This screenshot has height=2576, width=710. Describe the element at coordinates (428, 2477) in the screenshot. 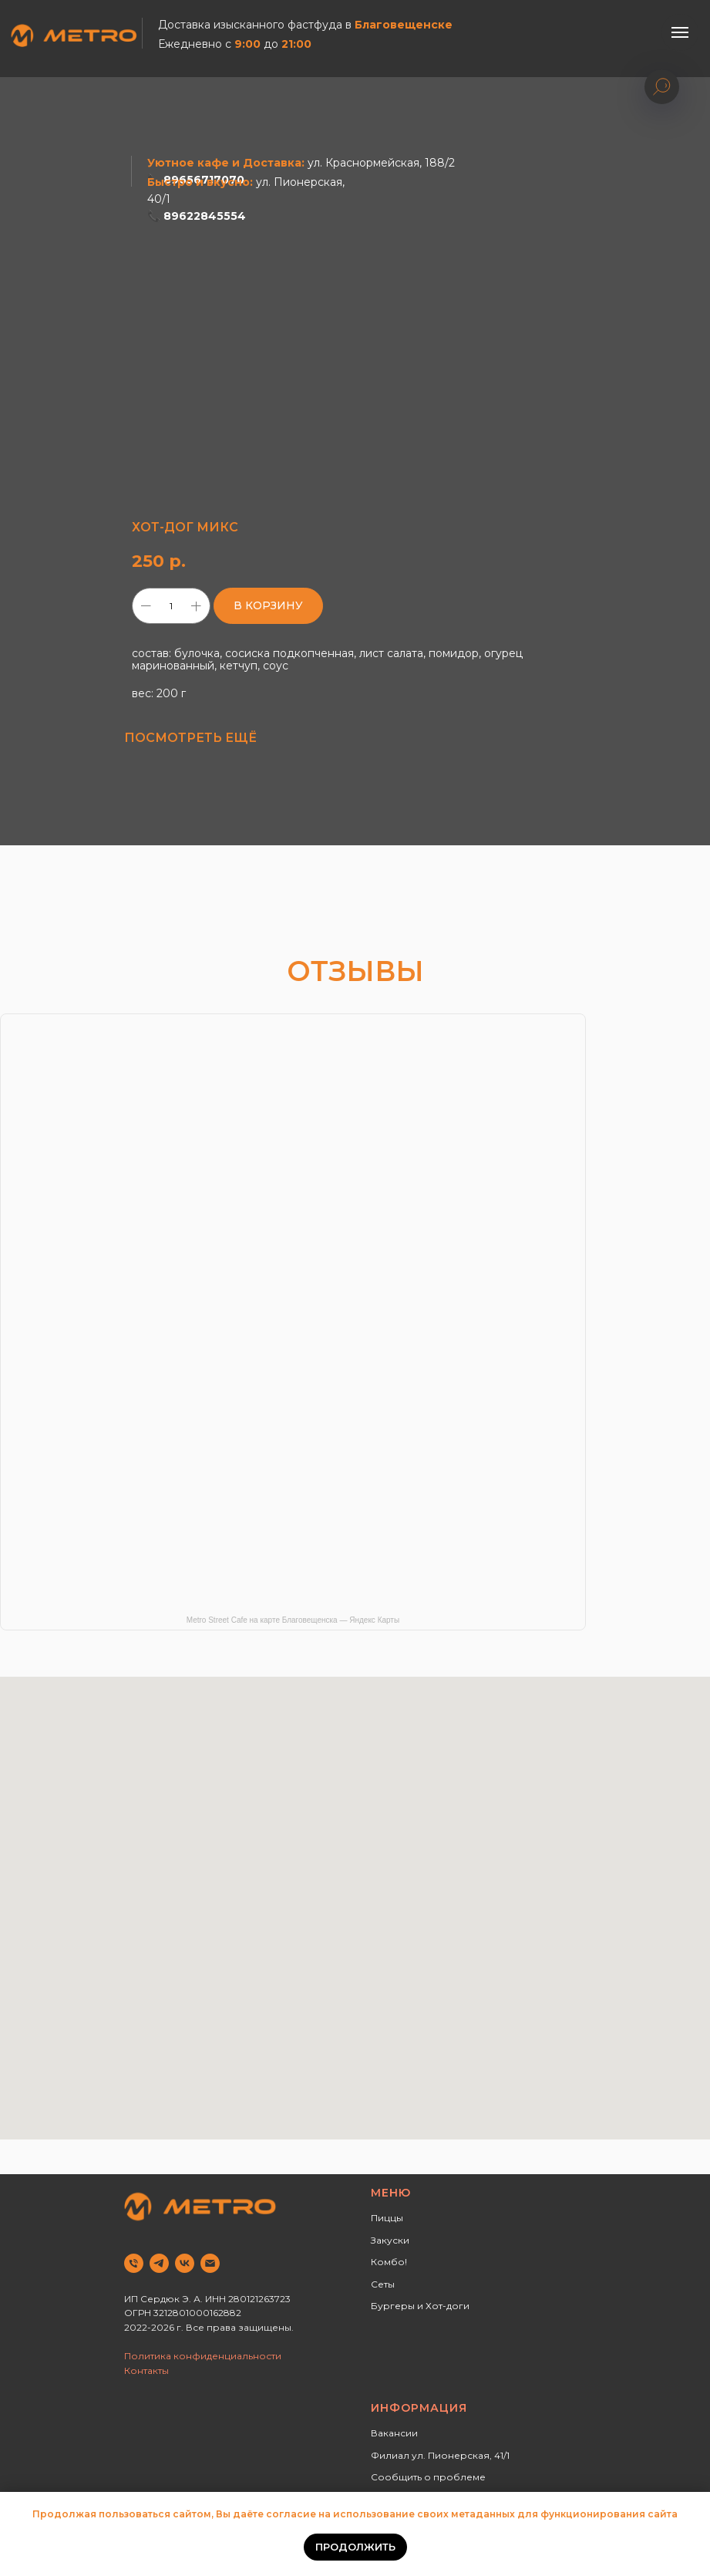

I see `Сообщить о проблеме [button]` at that location.